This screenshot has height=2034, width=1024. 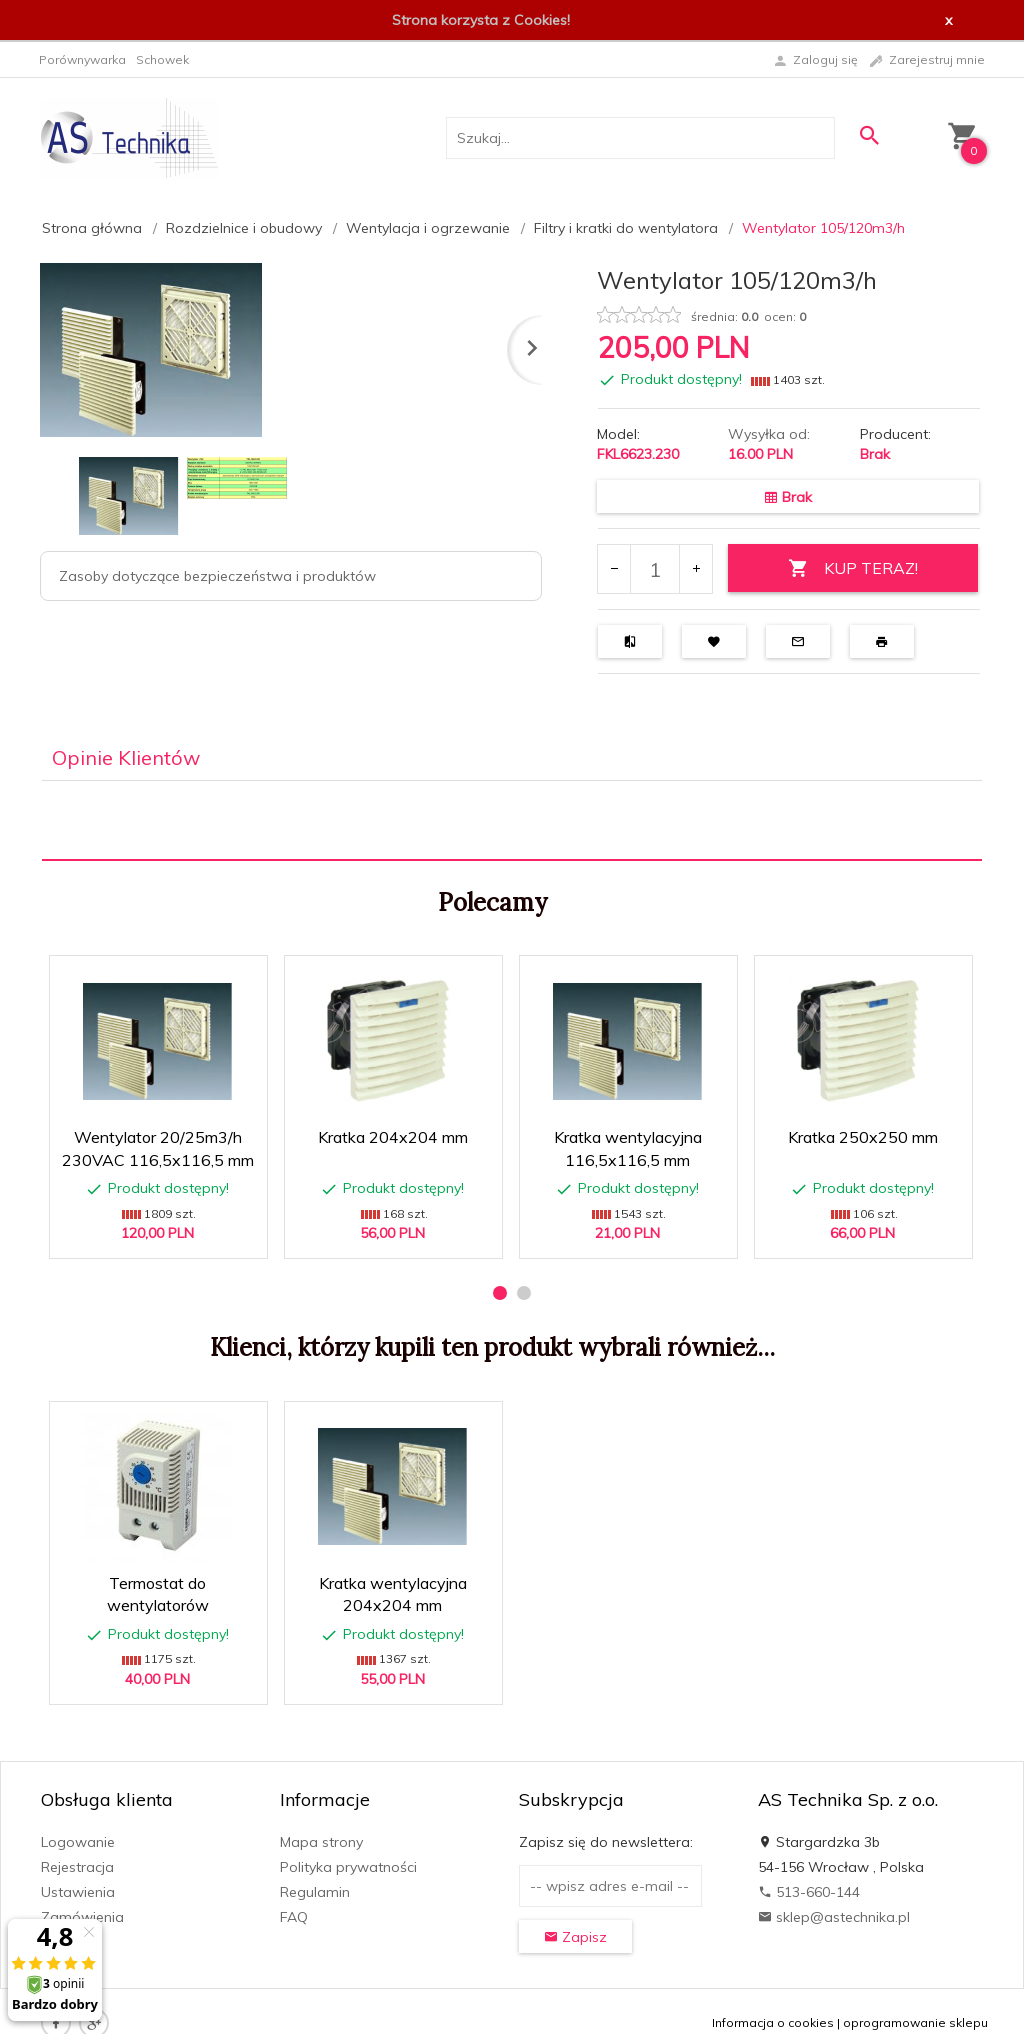 What do you see at coordinates (78, 1892) in the screenshot?
I see `Ustawienia` at bounding box center [78, 1892].